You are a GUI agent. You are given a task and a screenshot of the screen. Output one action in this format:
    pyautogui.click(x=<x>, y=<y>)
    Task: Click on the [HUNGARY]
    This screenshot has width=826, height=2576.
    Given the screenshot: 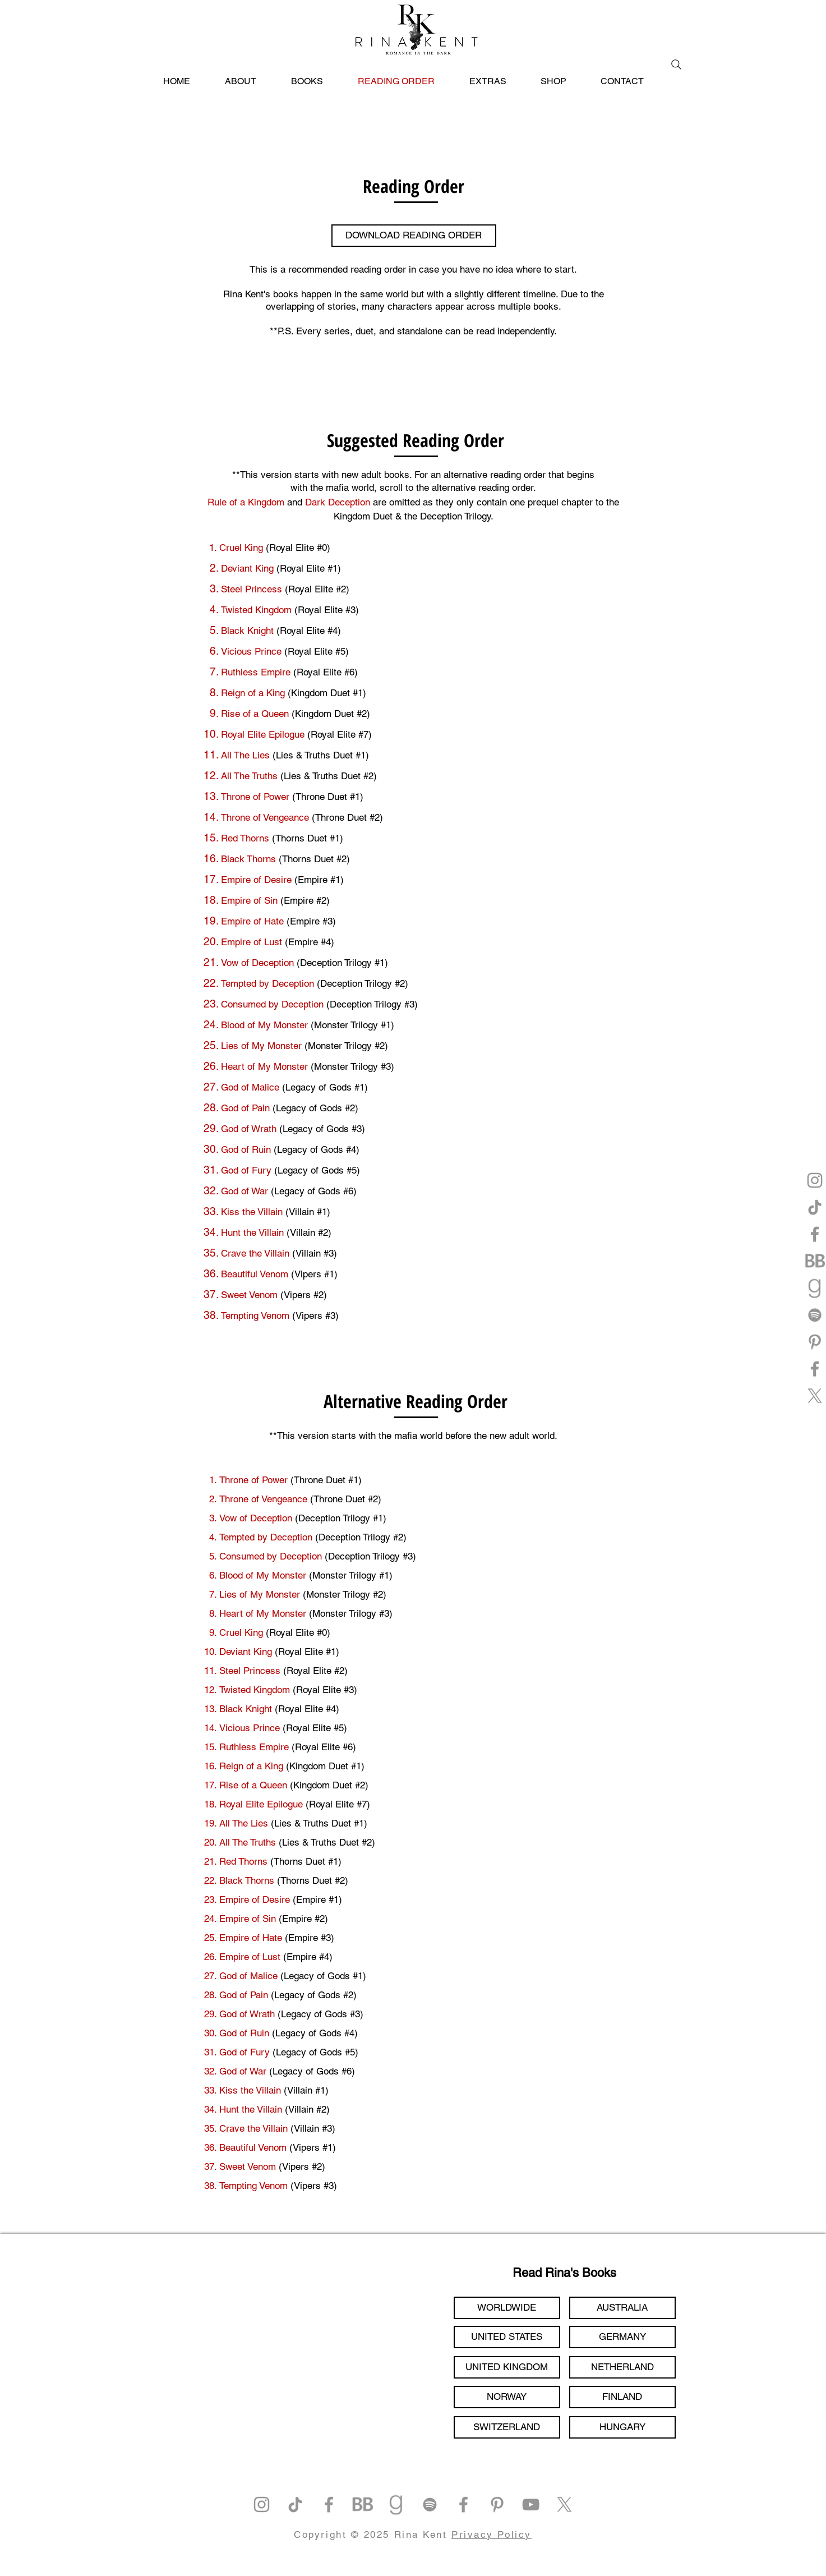 What is the action you would take?
    pyautogui.click(x=622, y=2427)
    